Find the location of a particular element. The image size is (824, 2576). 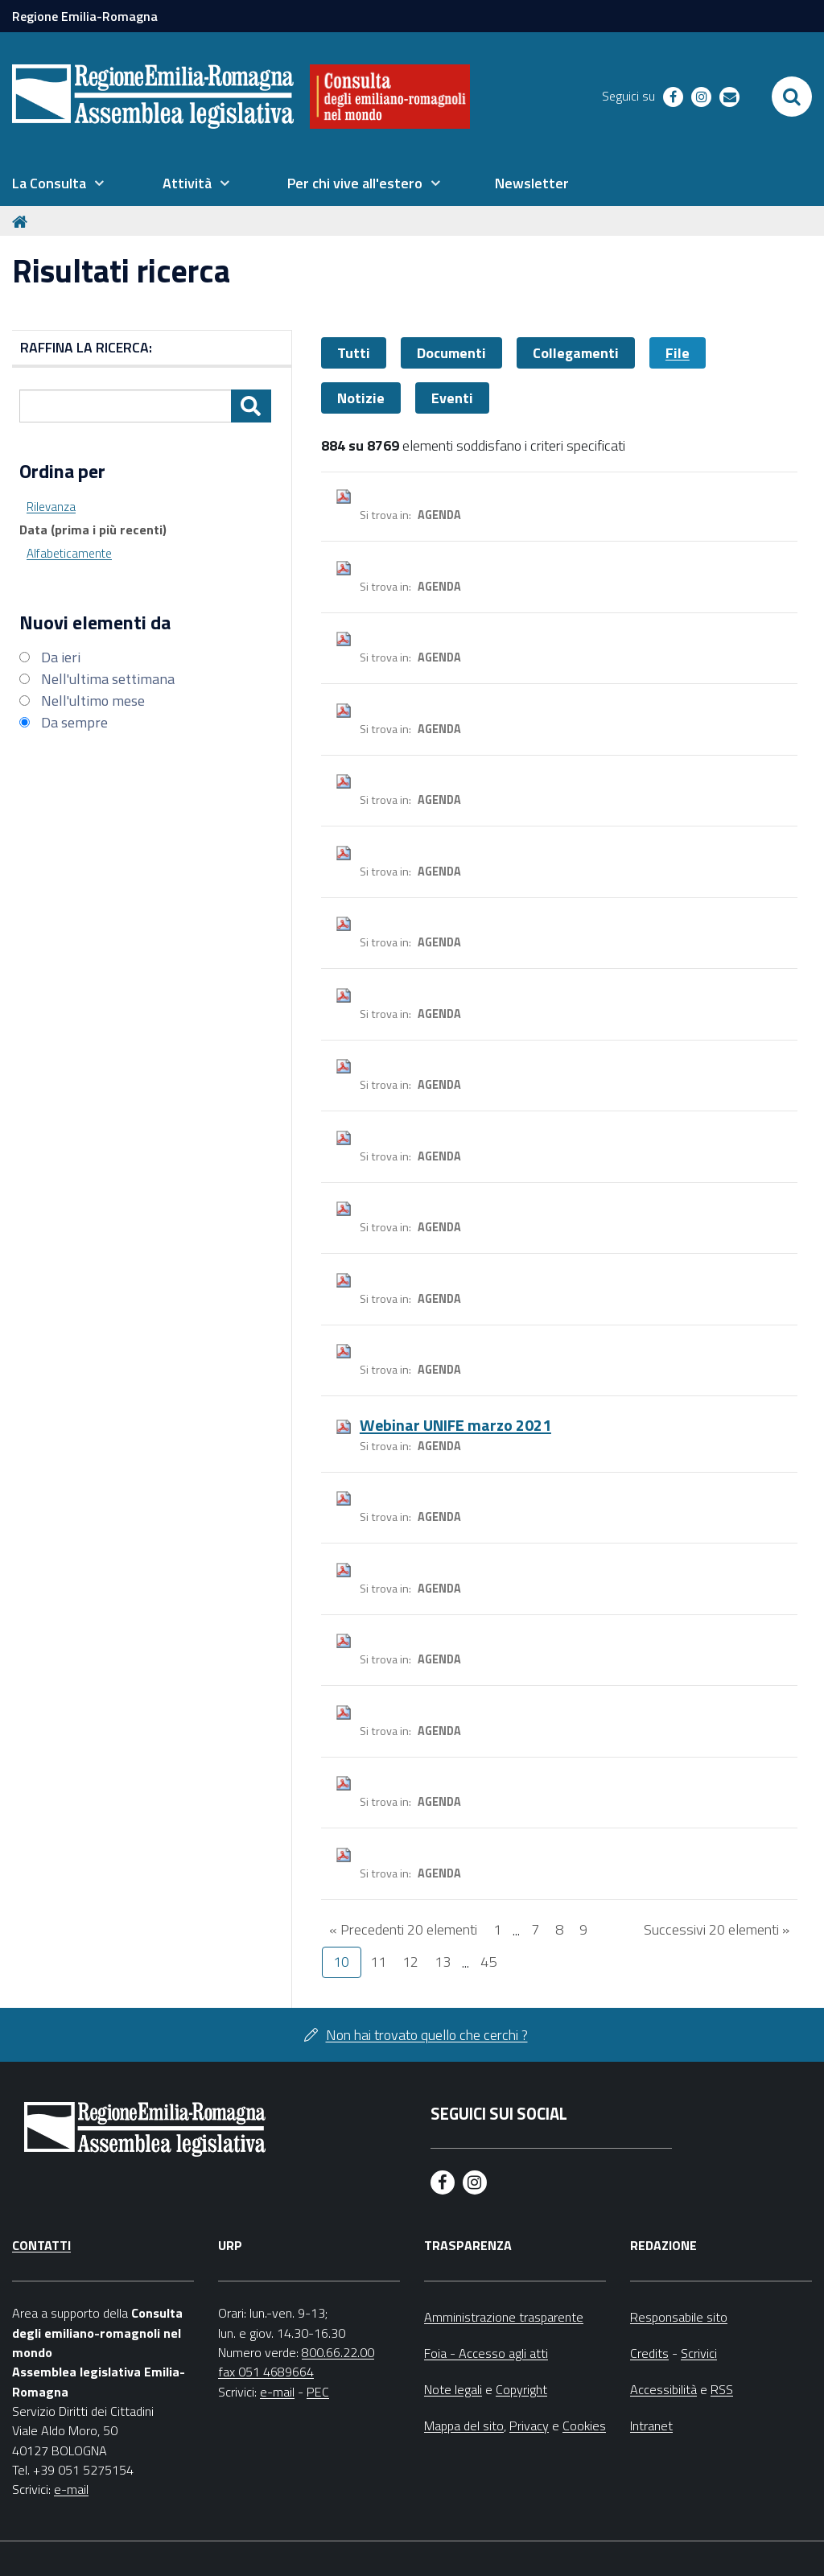

Successivi 20 elementi » is located at coordinates (716, 1929).